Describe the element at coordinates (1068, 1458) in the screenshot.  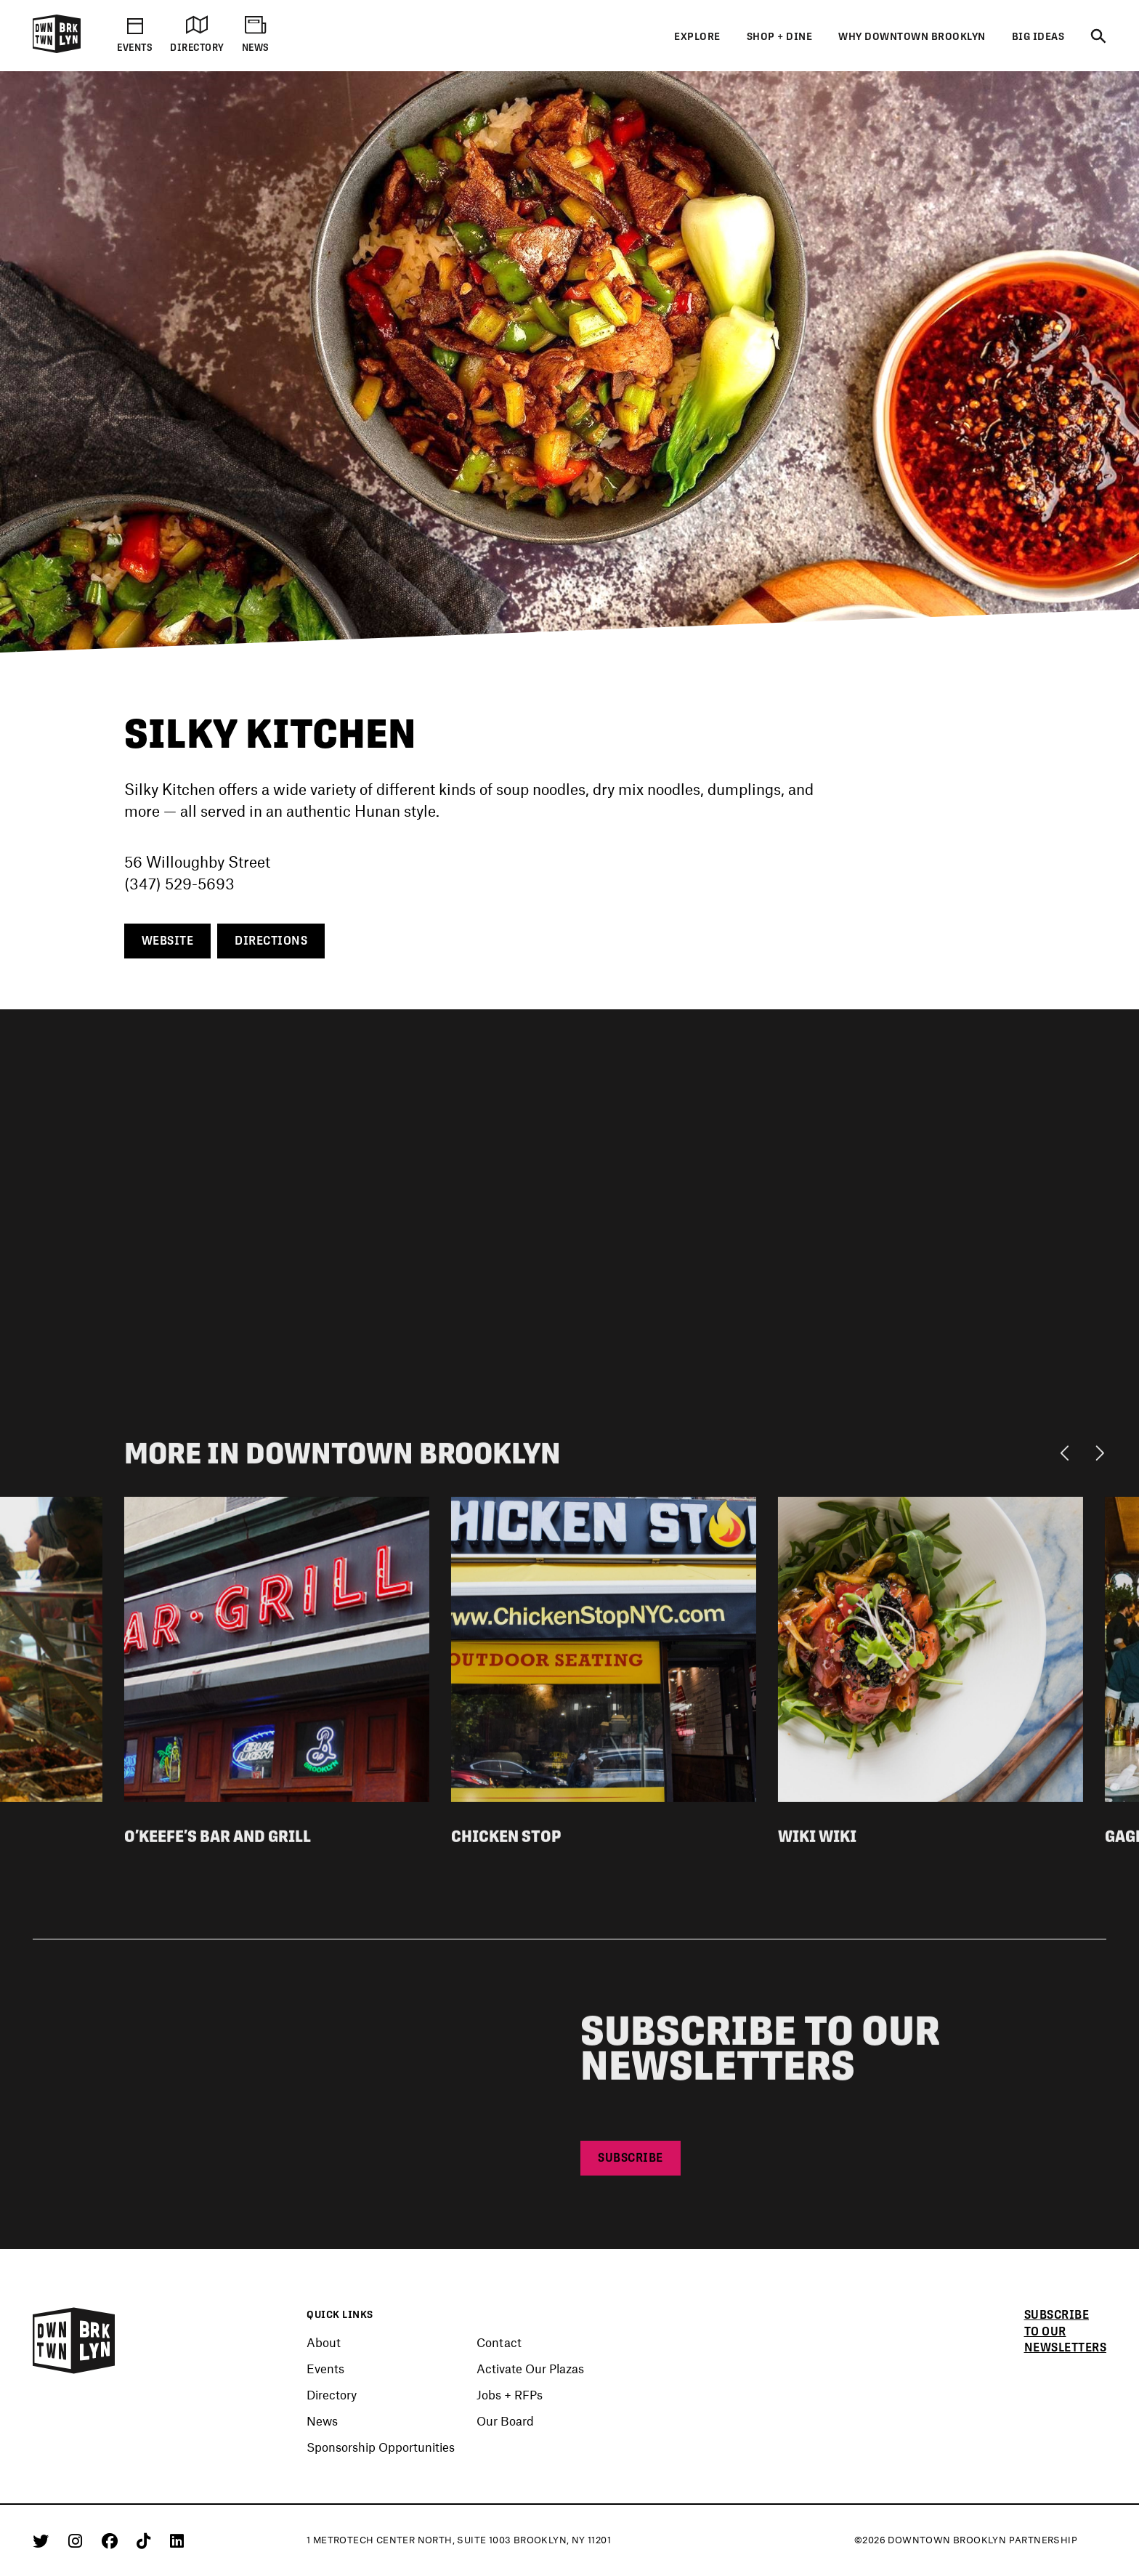
I see `[Previous]` at that location.